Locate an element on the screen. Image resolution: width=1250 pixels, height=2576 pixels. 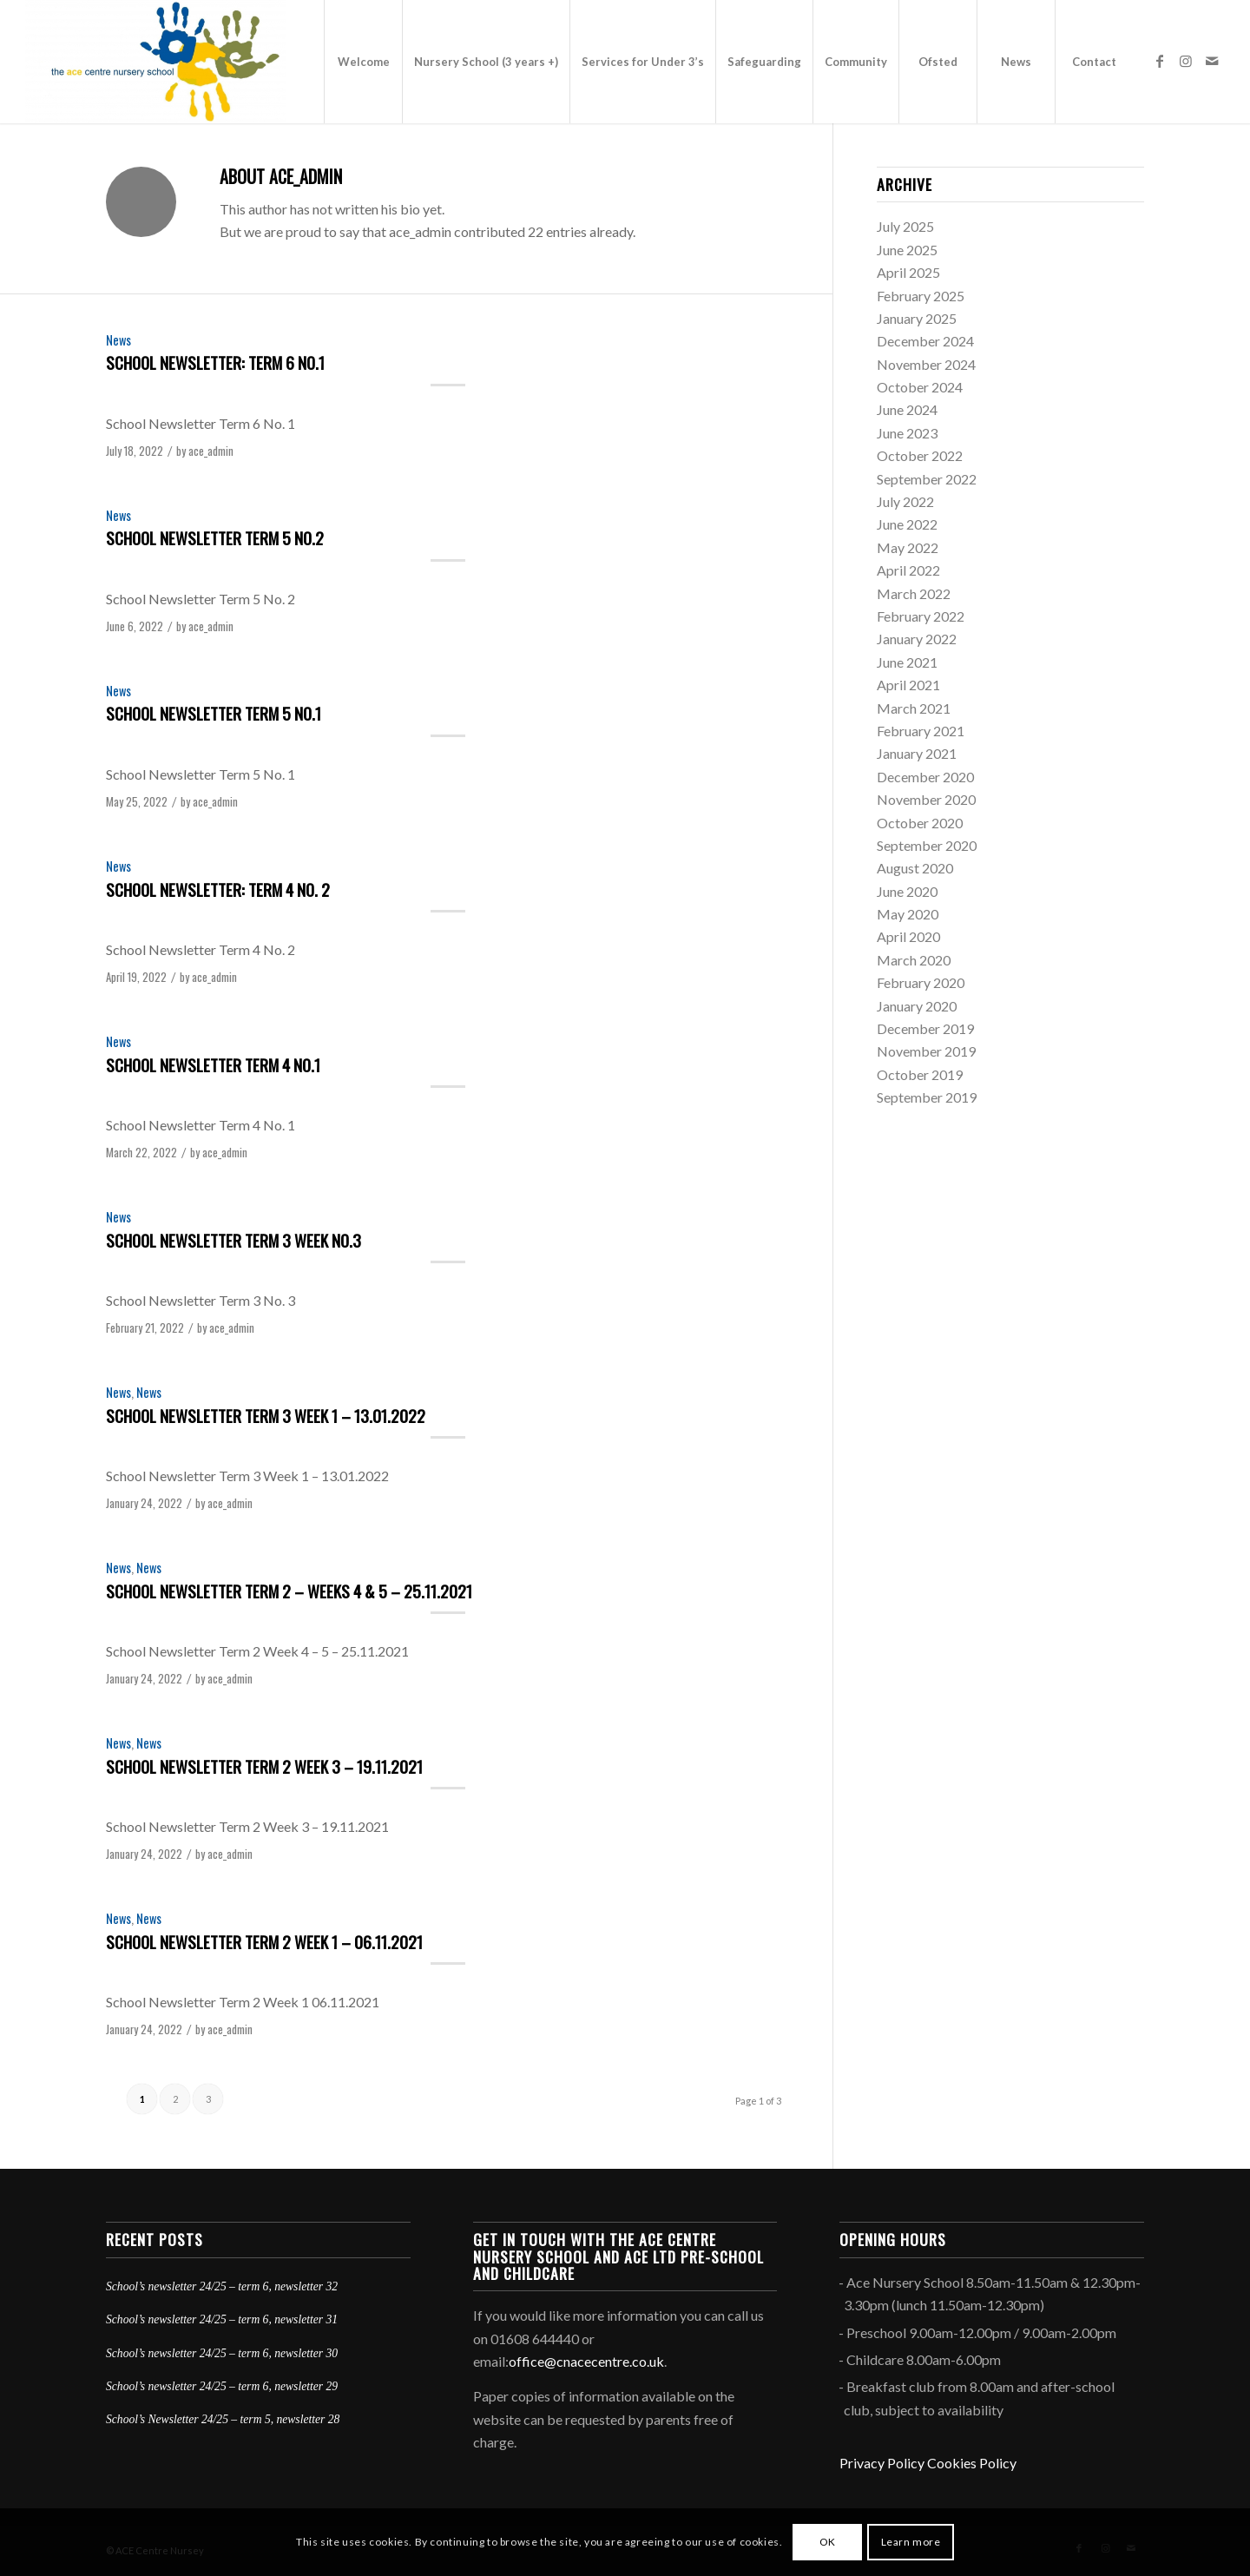
May 2022 is located at coordinates (907, 547).